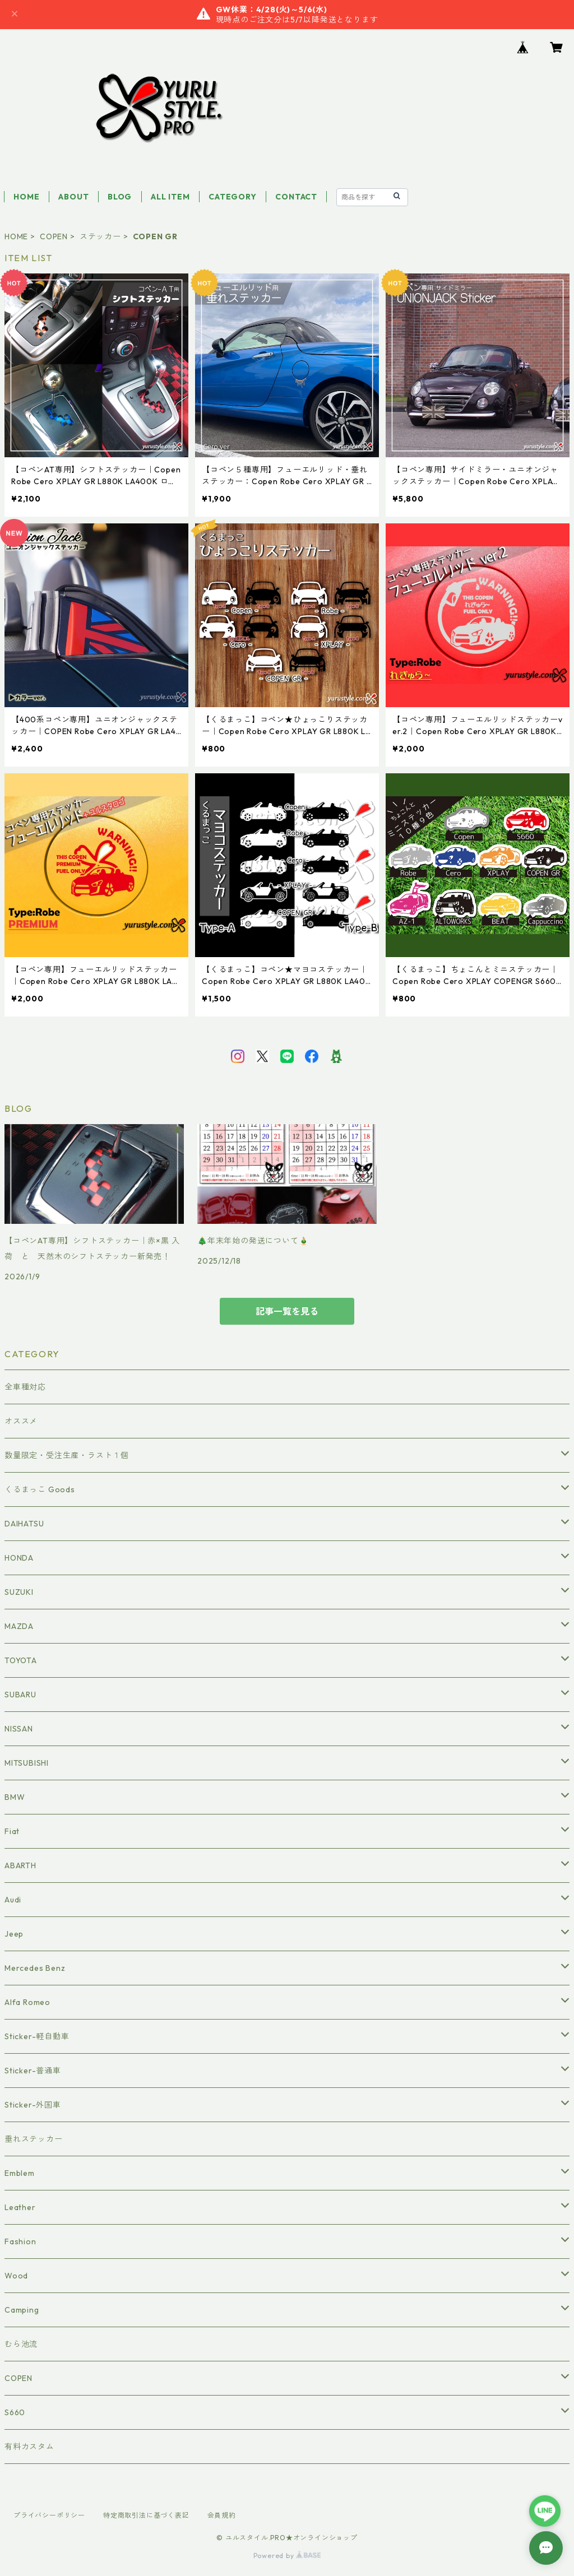  I want to click on S660, so click(14, 2412).